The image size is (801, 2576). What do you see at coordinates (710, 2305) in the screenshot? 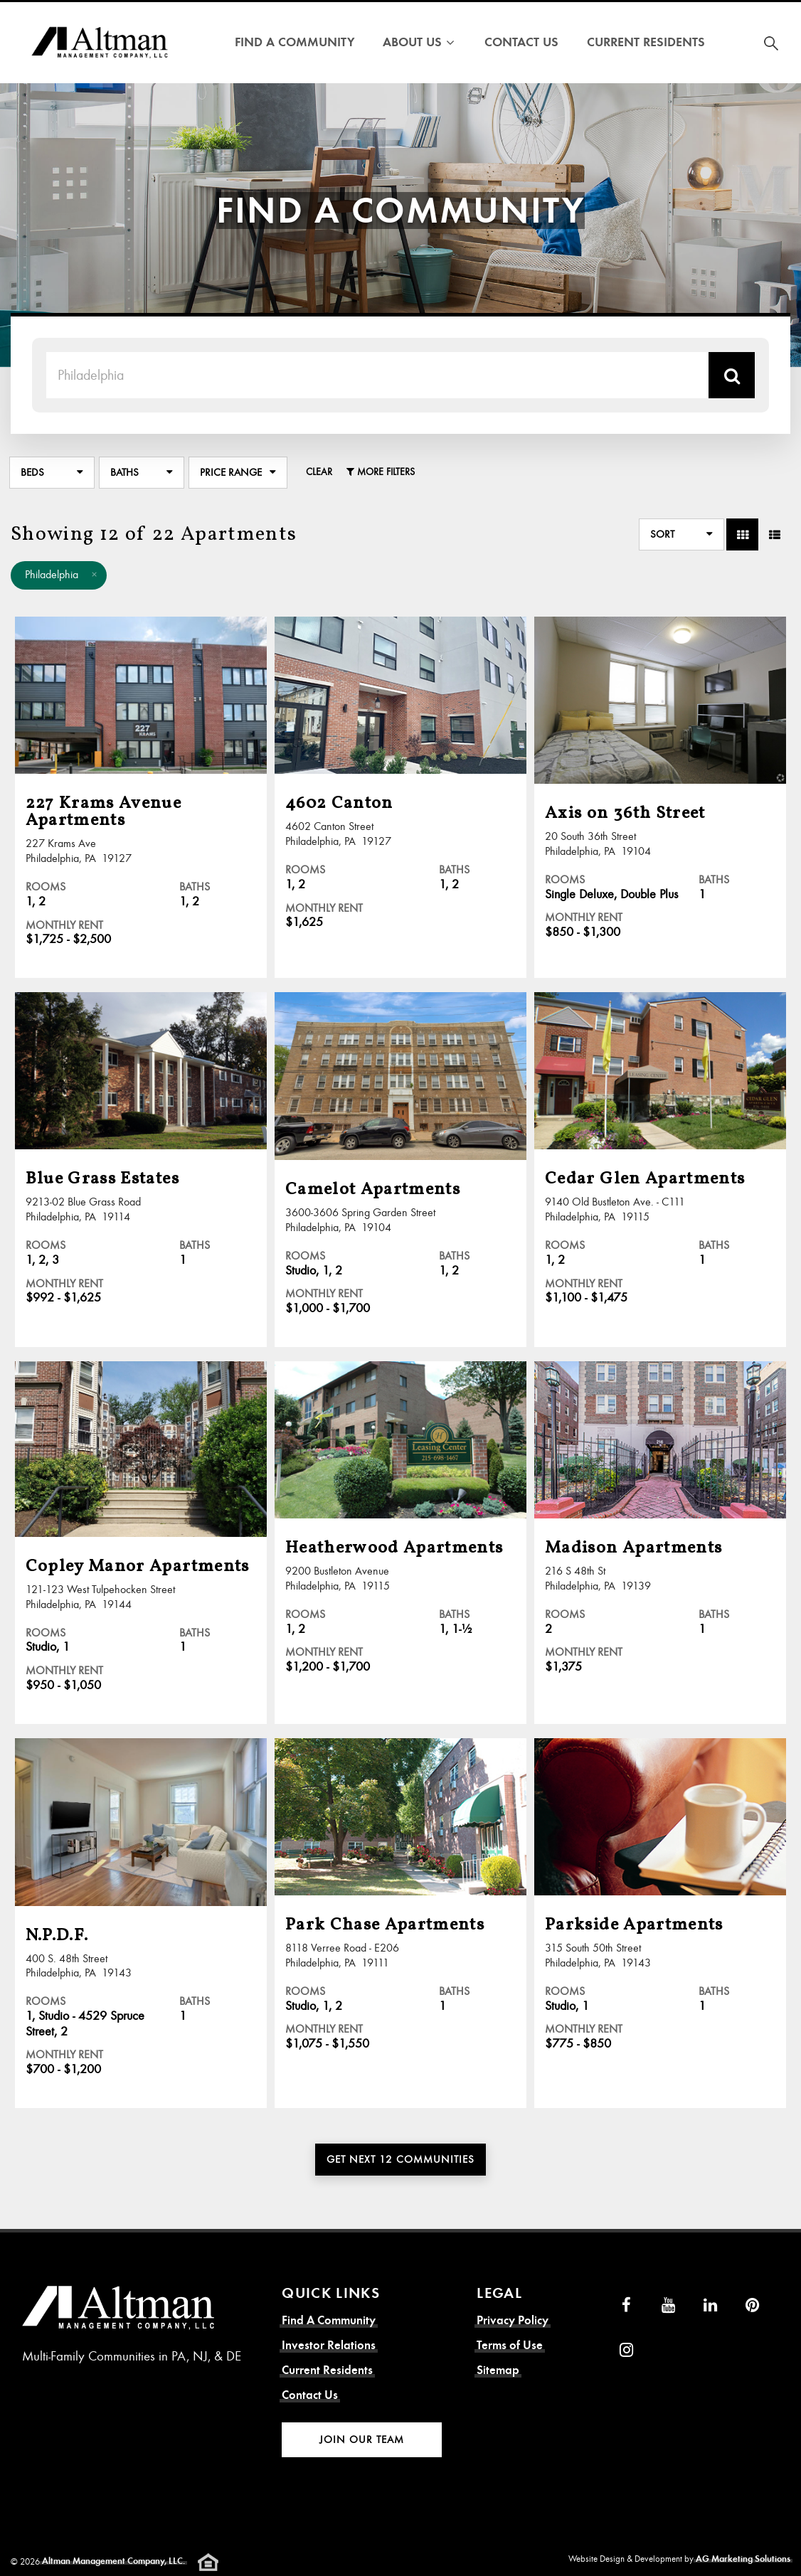
I see `[LinkedIn]` at bounding box center [710, 2305].